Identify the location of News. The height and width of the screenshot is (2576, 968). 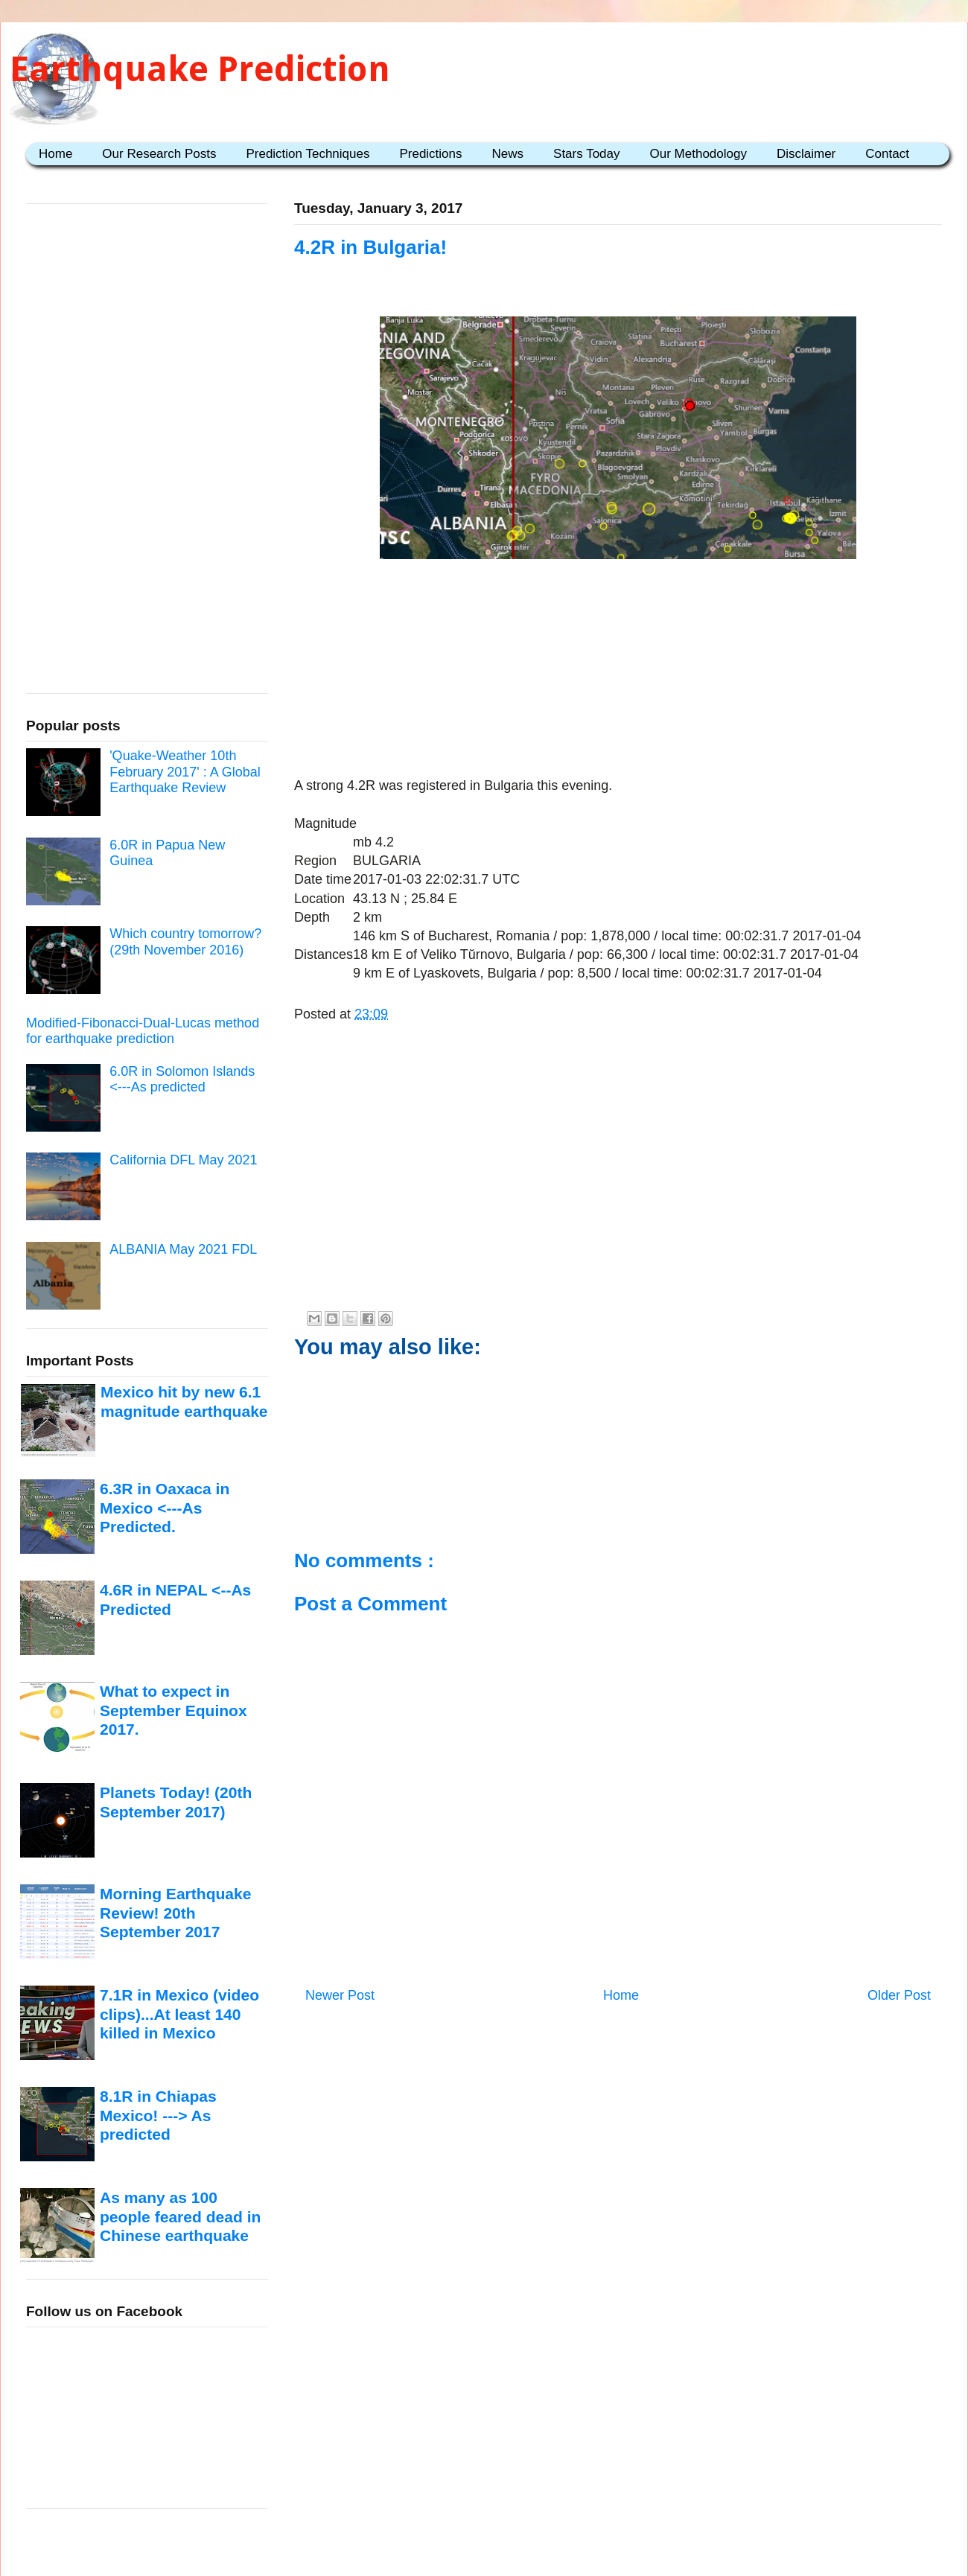
(508, 154).